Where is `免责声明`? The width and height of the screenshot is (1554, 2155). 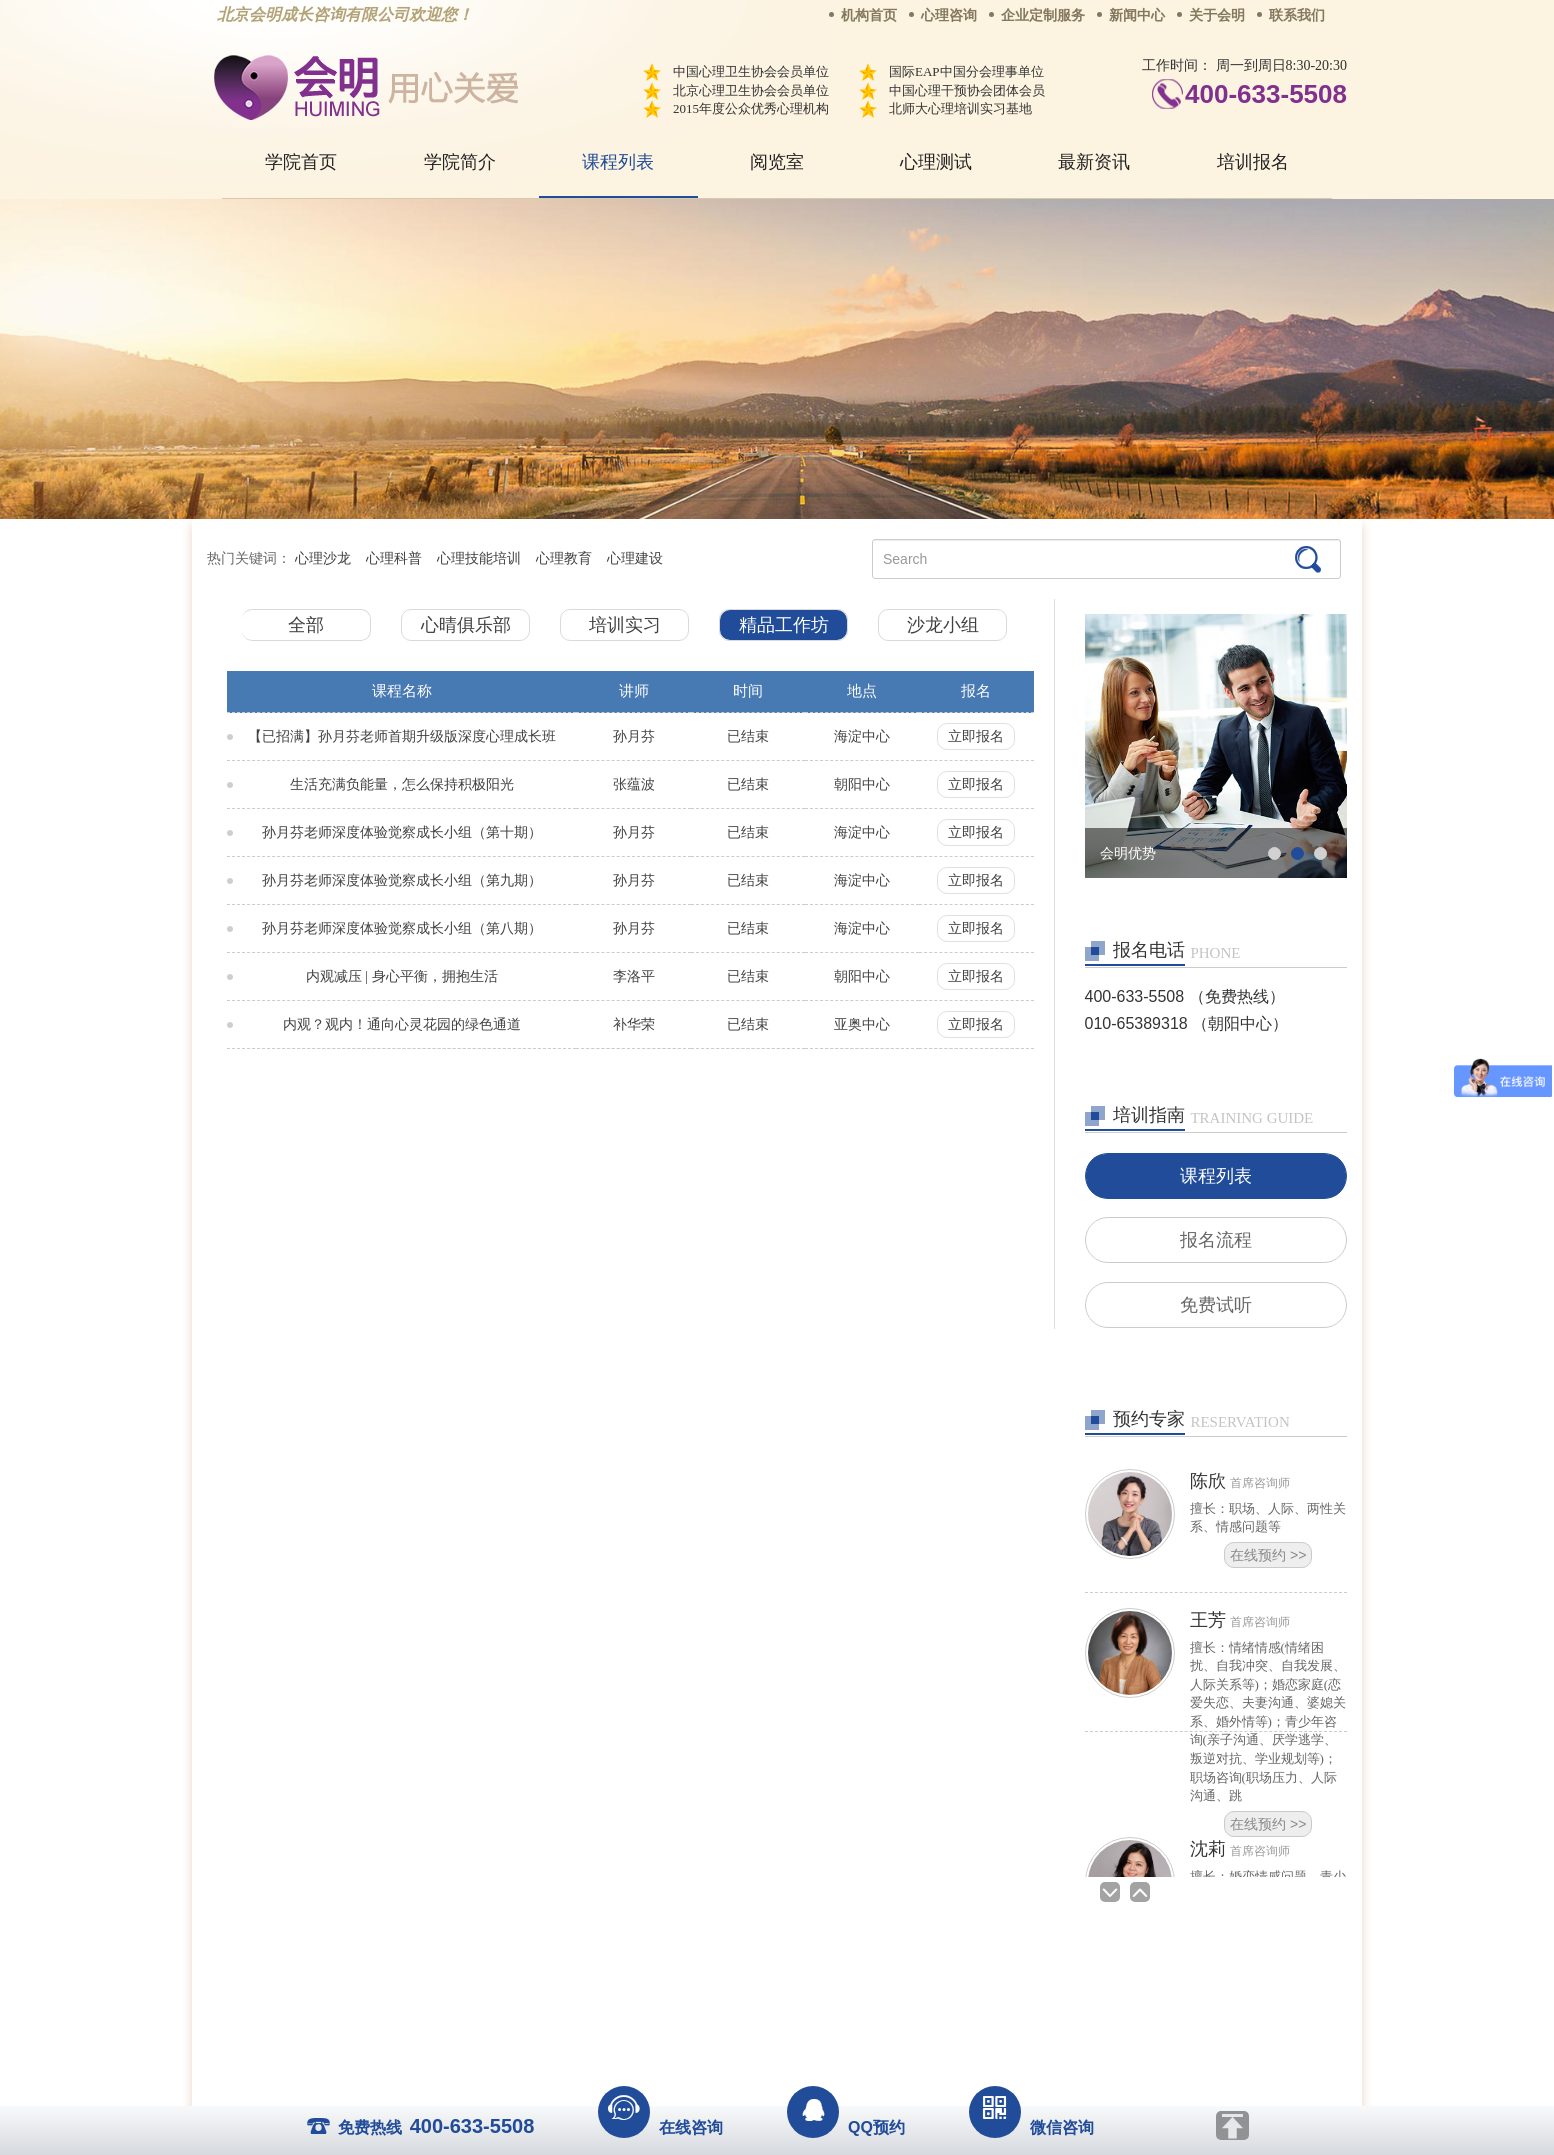
免责声明 is located at coordinates (980, 1986).